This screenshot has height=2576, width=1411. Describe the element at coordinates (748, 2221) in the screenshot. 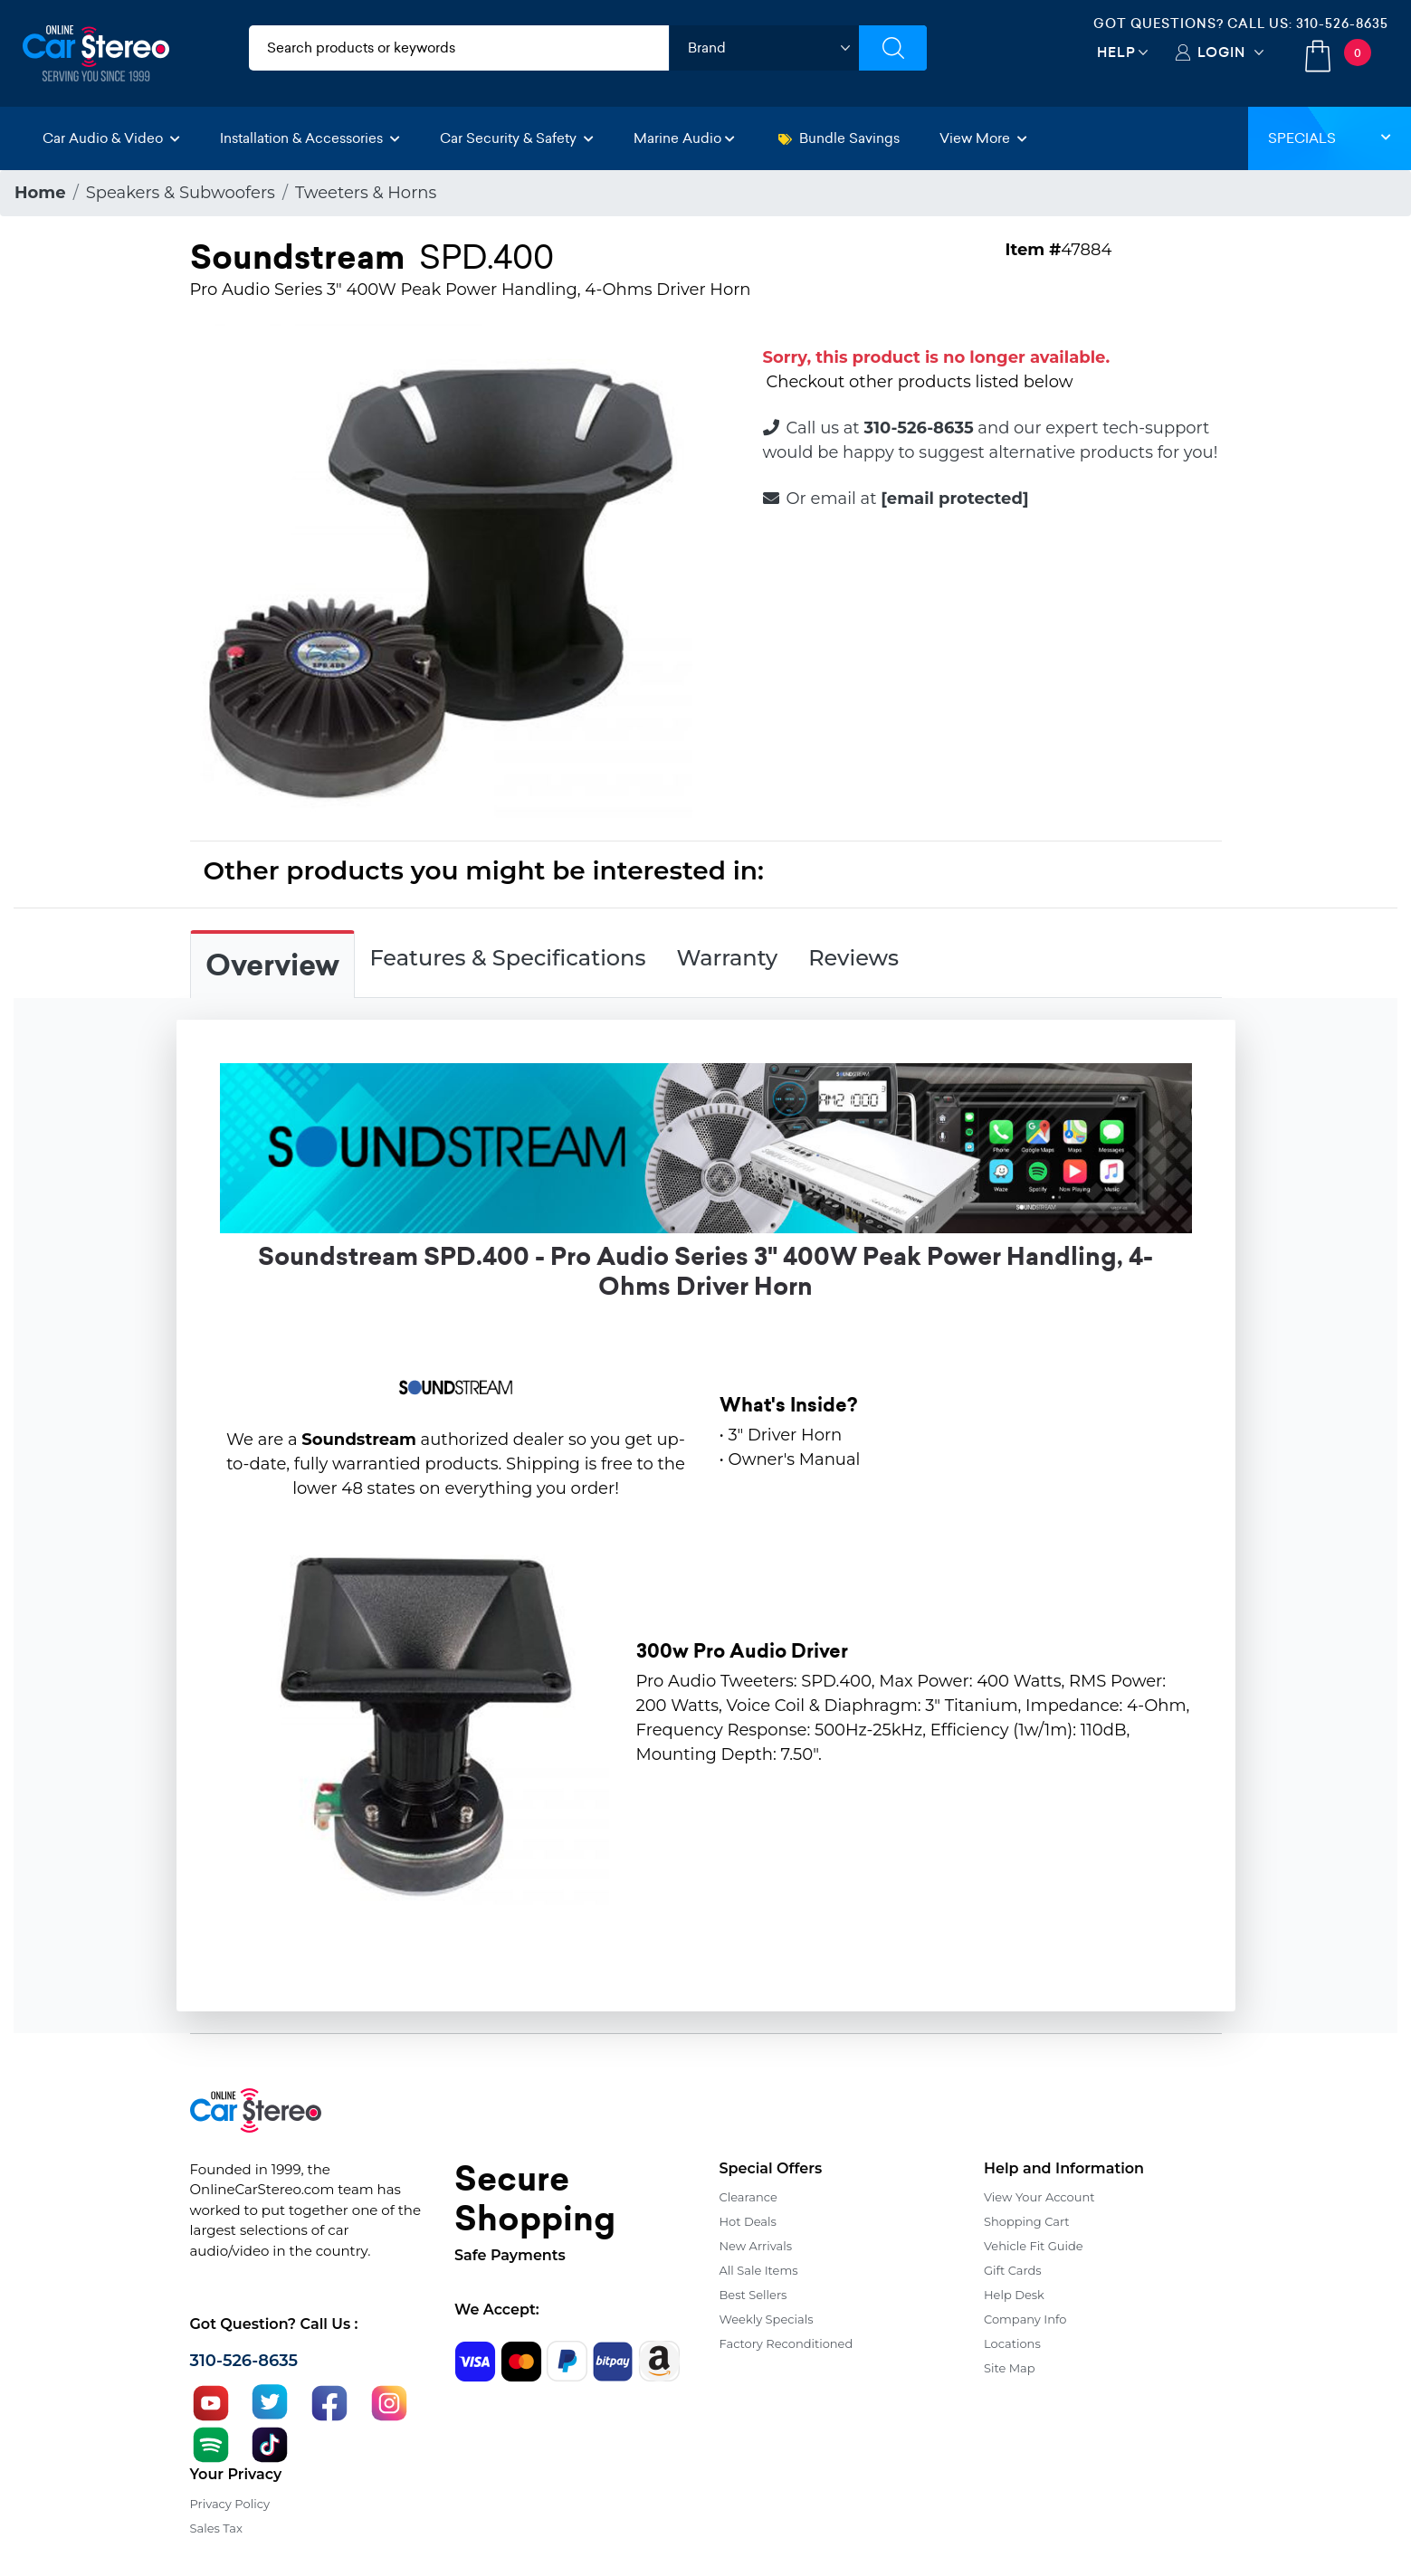

I see `Hot Deals` at that location.